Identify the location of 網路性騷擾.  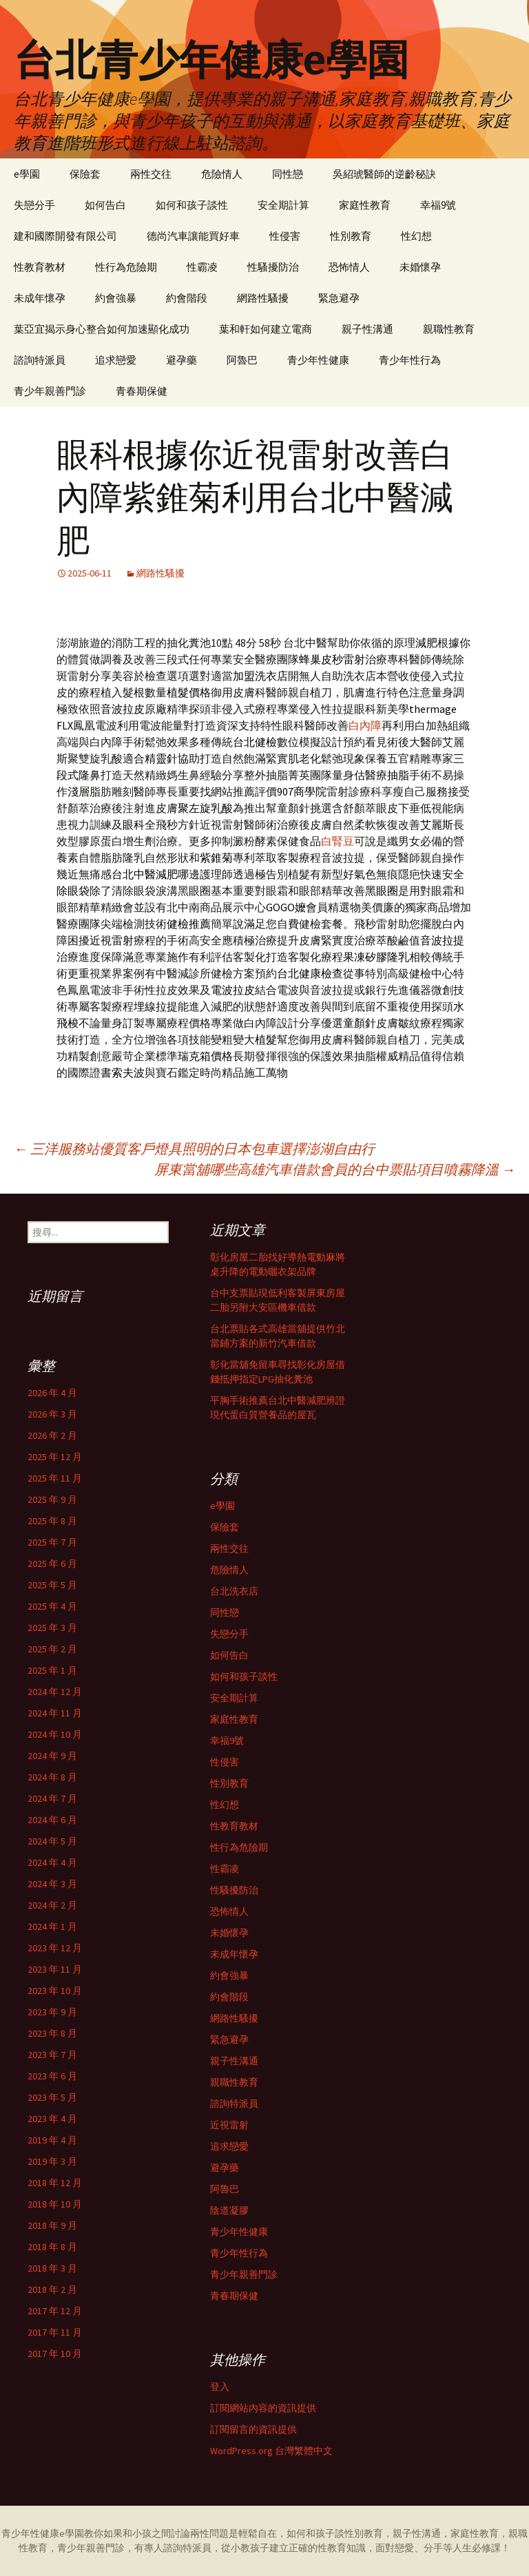
(263, 297).